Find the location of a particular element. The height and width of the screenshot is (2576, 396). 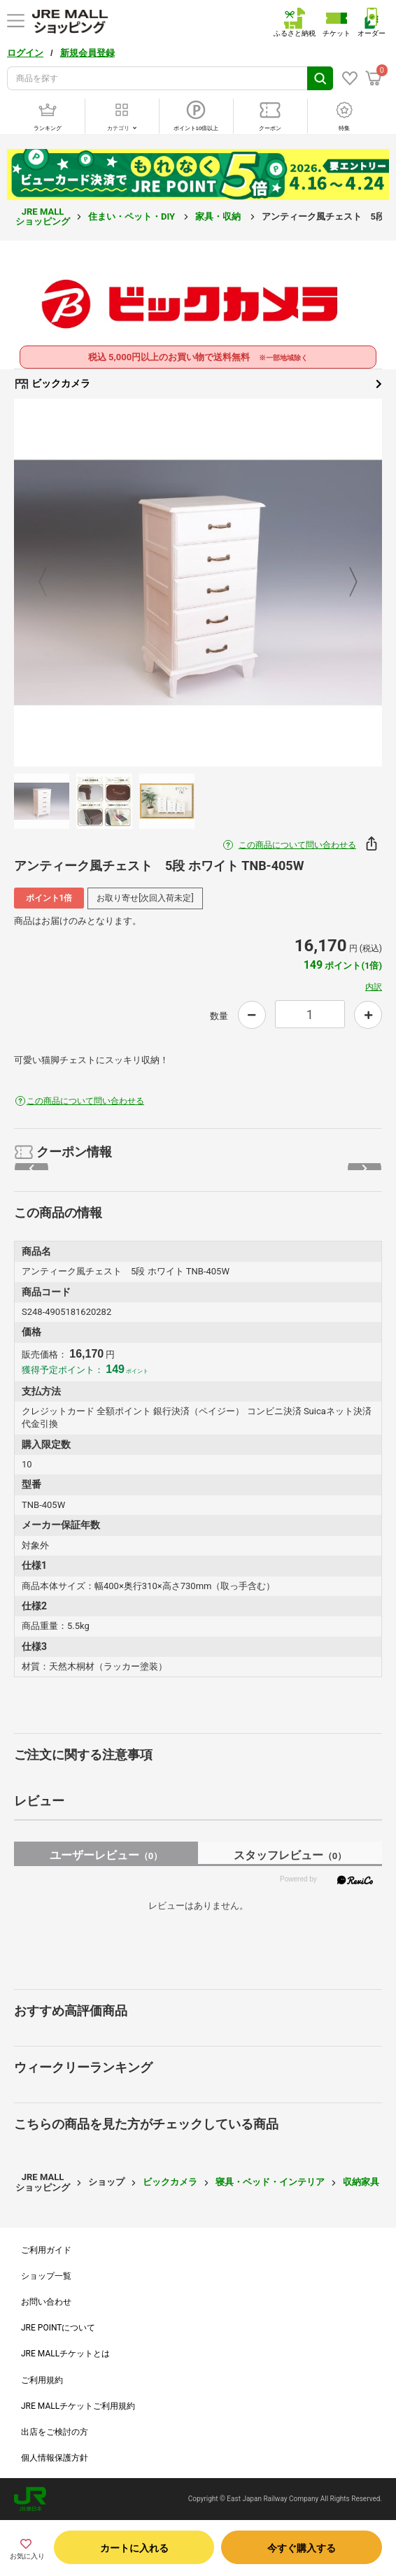

JRE MALLチケットとは is located at coordinates (65, 2353).